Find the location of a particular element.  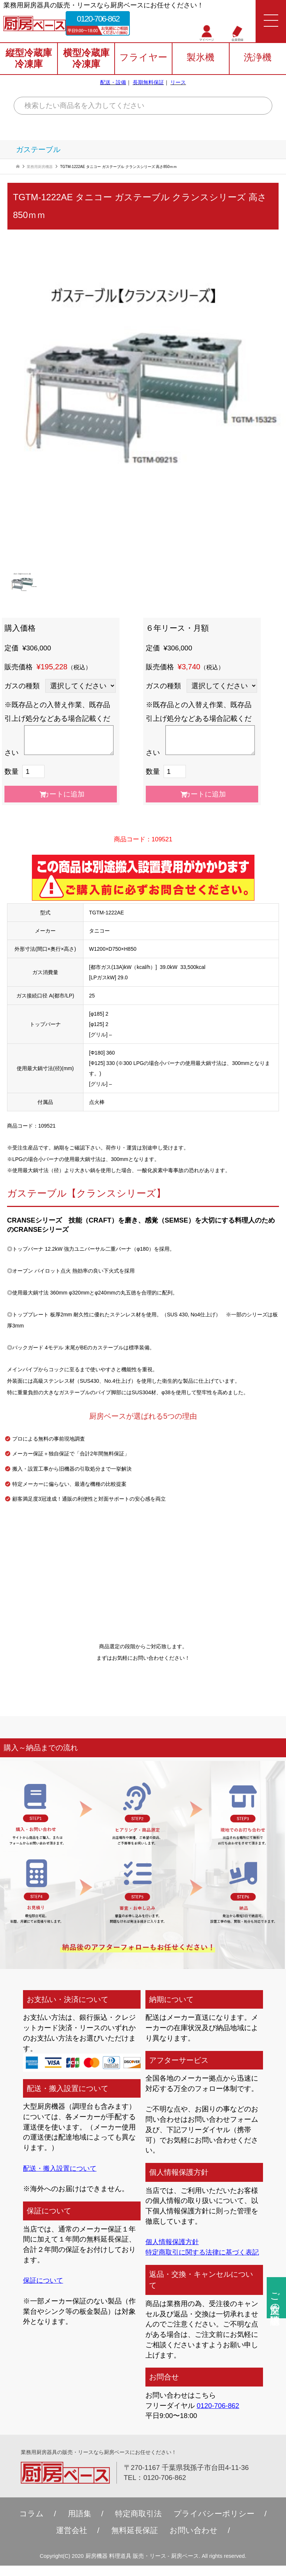

配送・搬入設置について is located at coordinates (62, 2168).